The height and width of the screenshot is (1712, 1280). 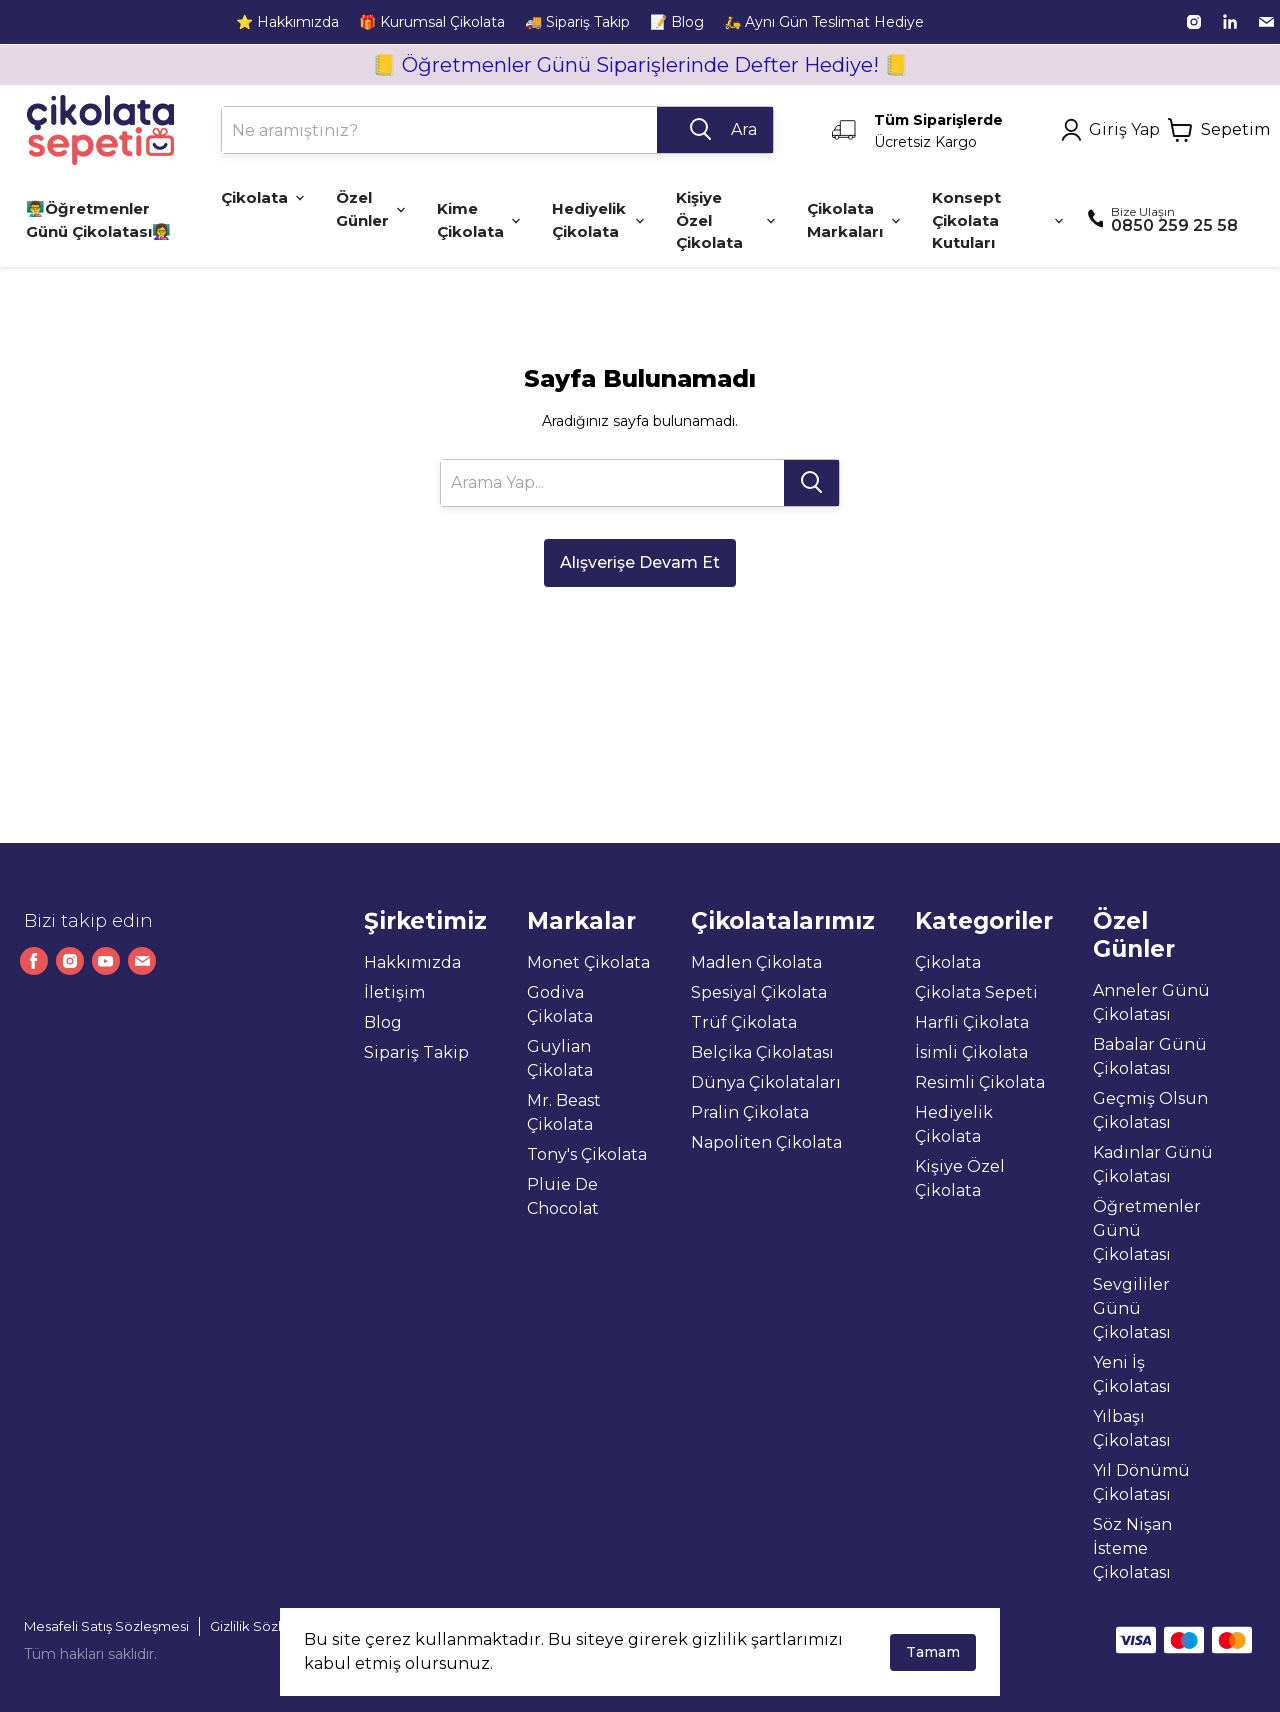 What do you see at coordinates (756, 962) in the screenshot?
I see `Madlen Çikolata` at bounding box center [756, 962].